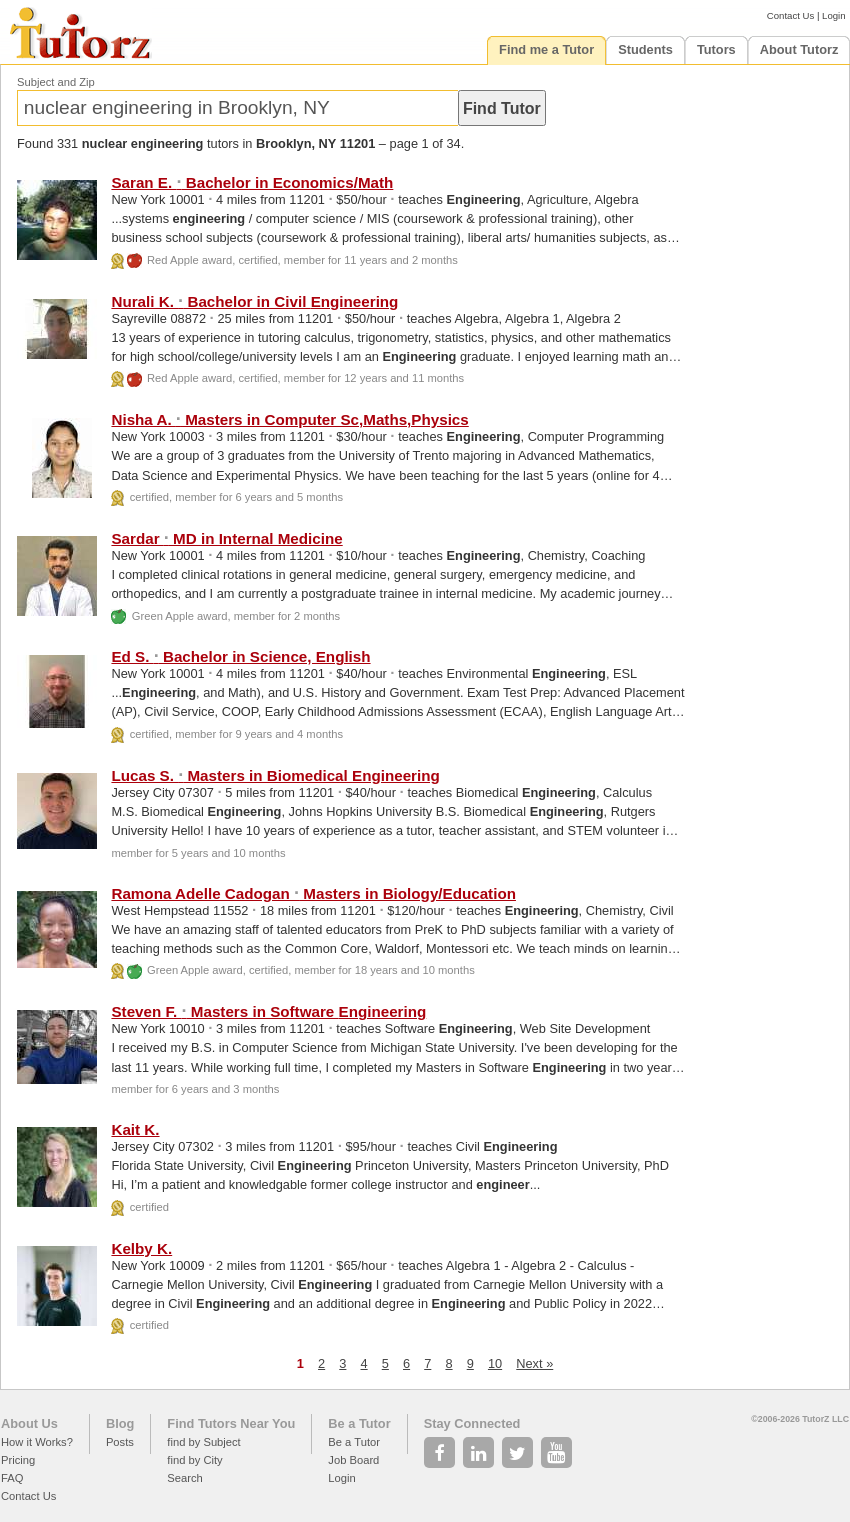 This screenshot has height=1522, width=850. Describe the element at coordinates (833, 15) in the screenshot. I see `Login` at that location.